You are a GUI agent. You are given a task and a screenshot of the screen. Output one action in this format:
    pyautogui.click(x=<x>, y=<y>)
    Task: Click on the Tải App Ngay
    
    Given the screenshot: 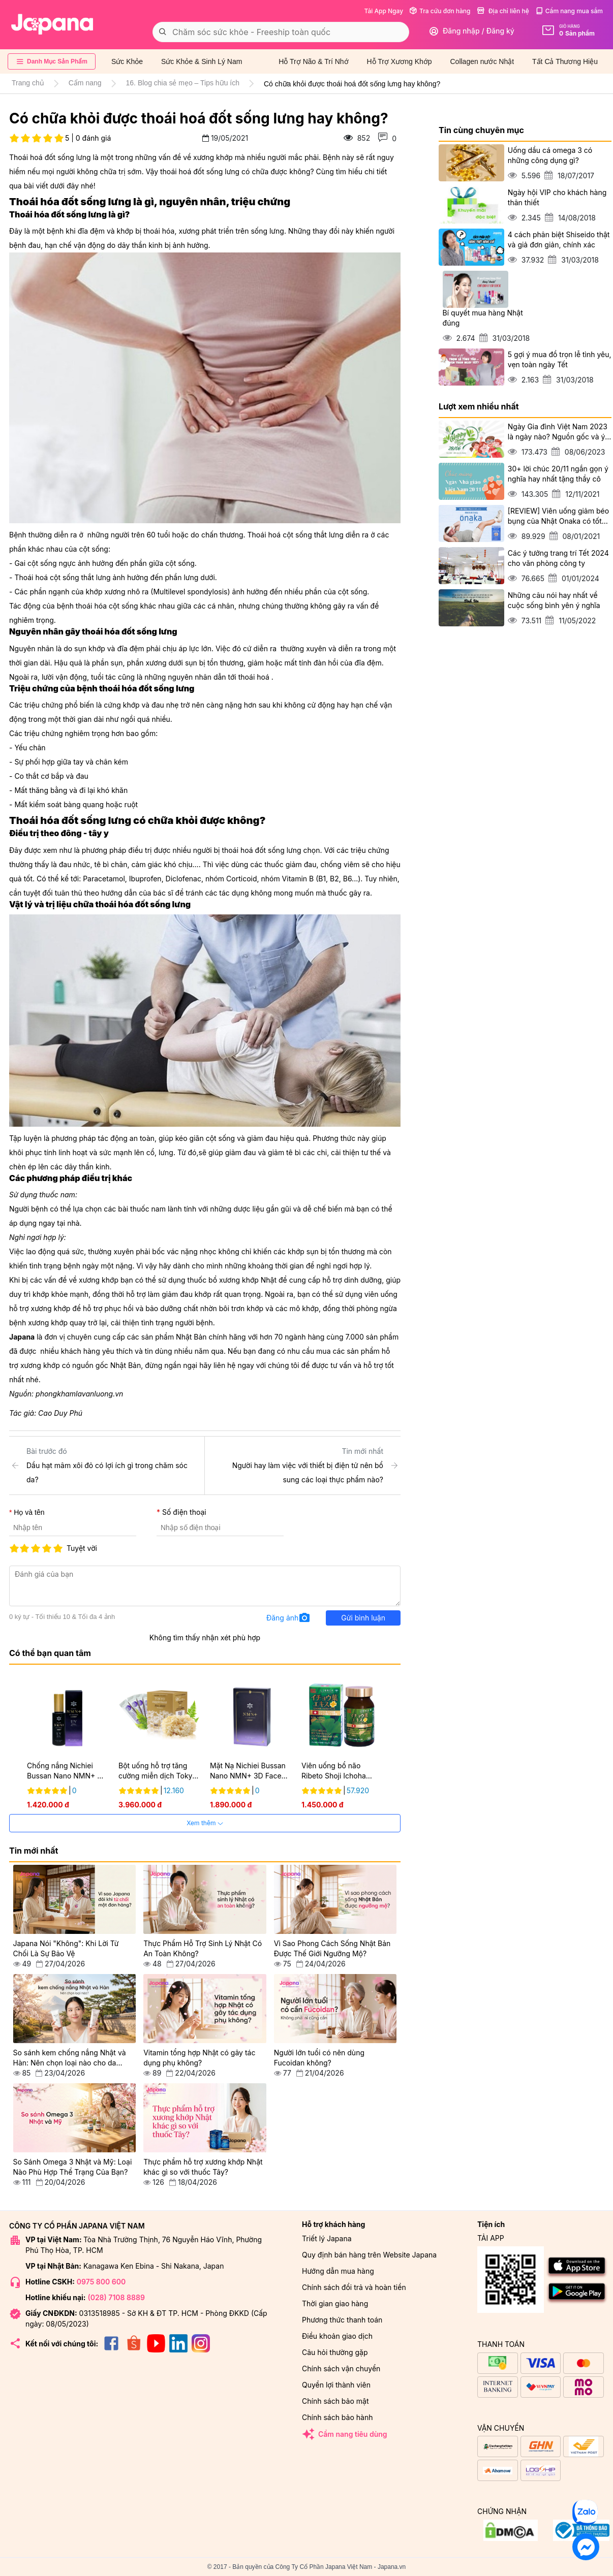 What is the action you would take?
    pyautogui.click(x=383, y=11)
    